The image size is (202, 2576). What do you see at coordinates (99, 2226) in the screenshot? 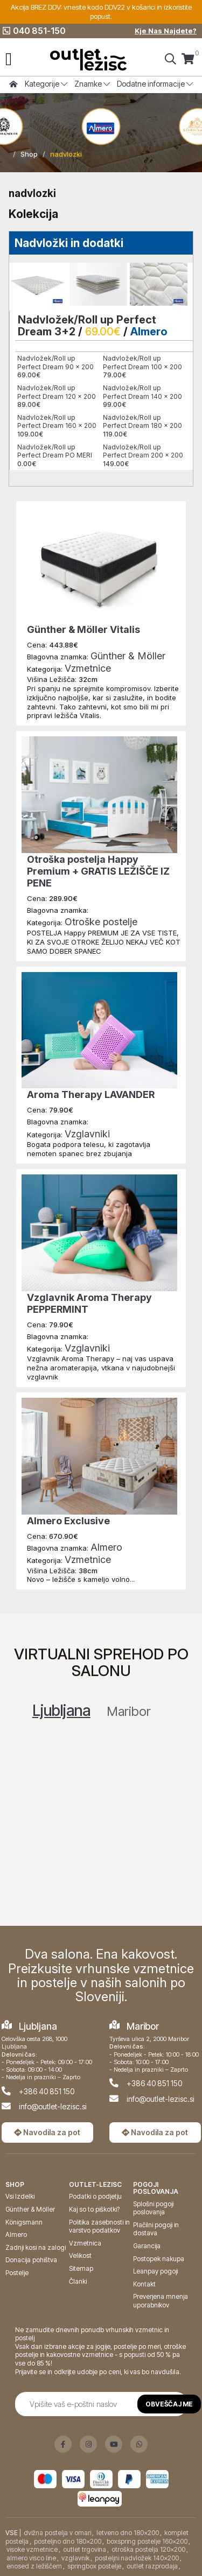
I see `Politika zasebnosti in varstvo podatkov` at bounding box center [99, 2226].